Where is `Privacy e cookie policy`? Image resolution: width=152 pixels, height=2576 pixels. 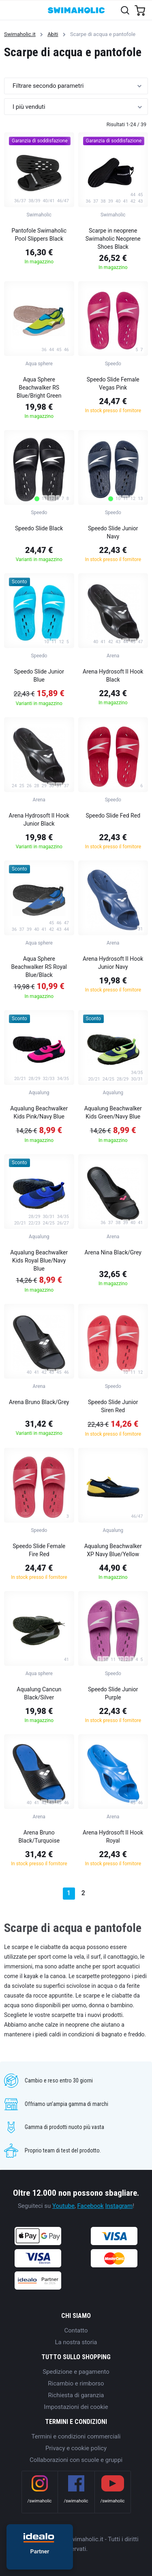
Privacy e cookie policy is located at coordinates (76, 2448).